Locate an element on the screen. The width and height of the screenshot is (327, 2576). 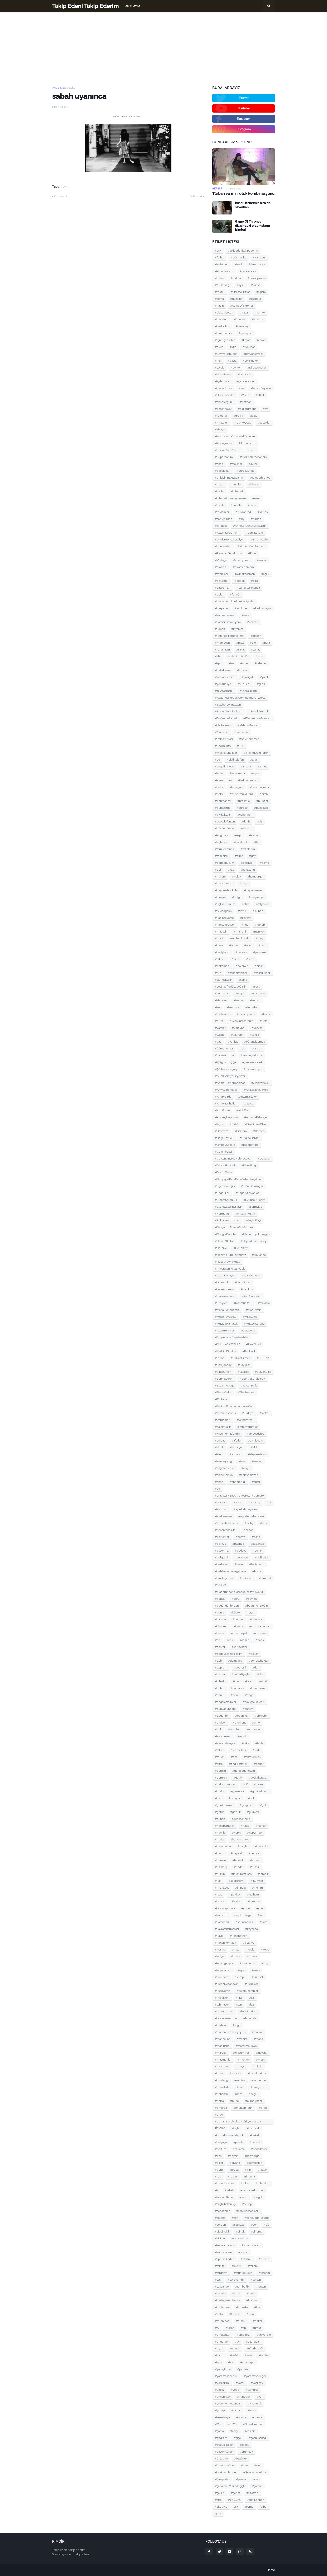
#navigasyon is located at coordinates (259, 2087).